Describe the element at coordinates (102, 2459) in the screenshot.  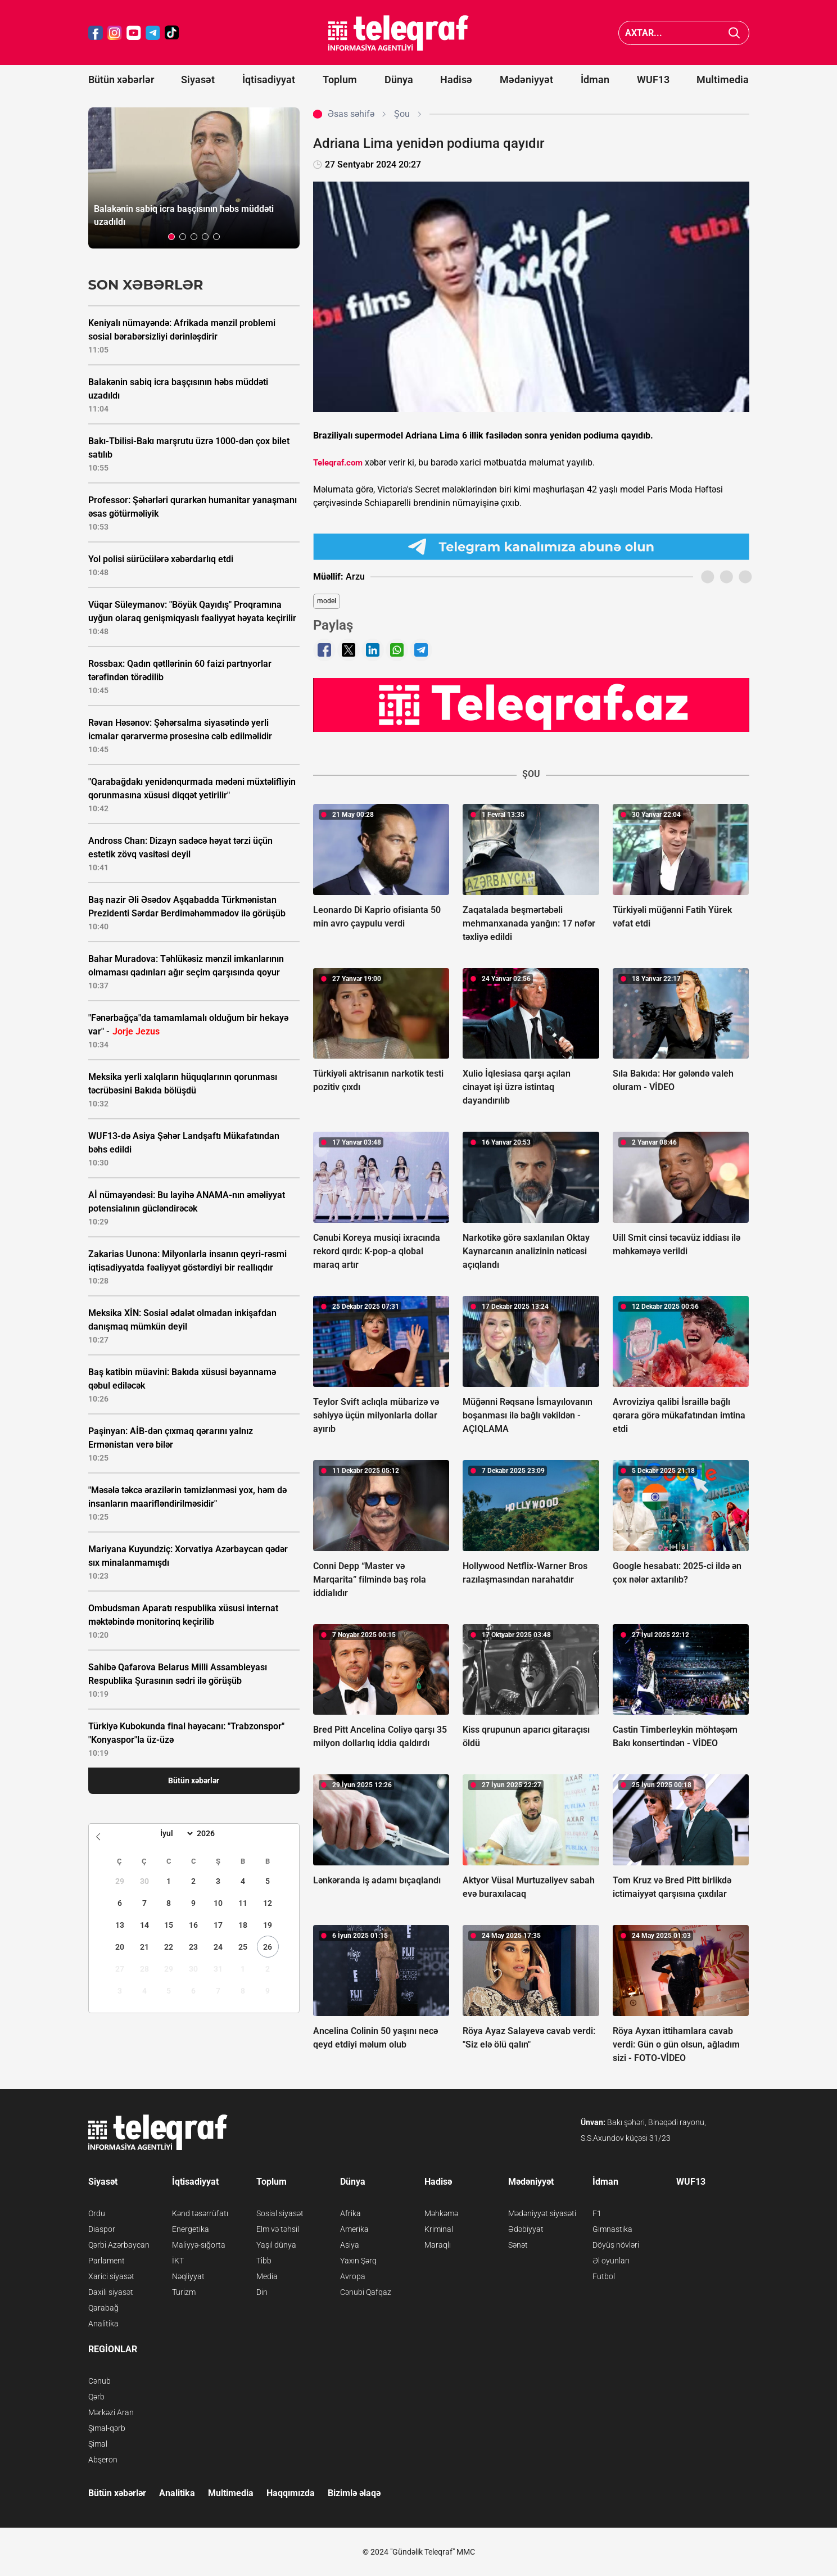
I see `Abşeron` at that location.